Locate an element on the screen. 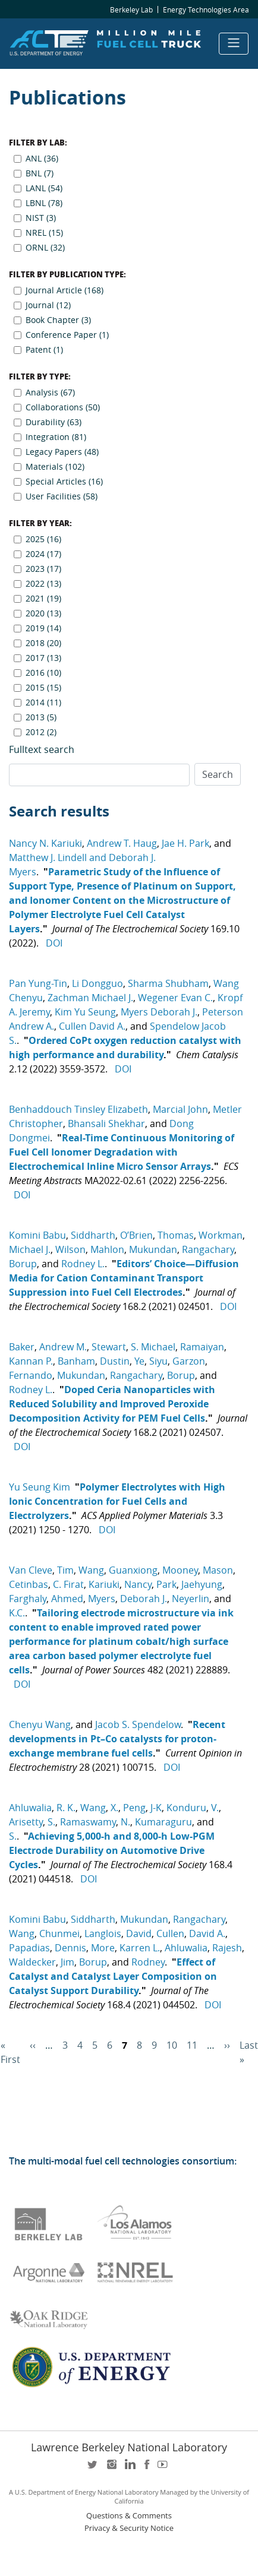 This screenshot has height=2576, width=258. Sharma Shubham is located at coordinates (168, 983).